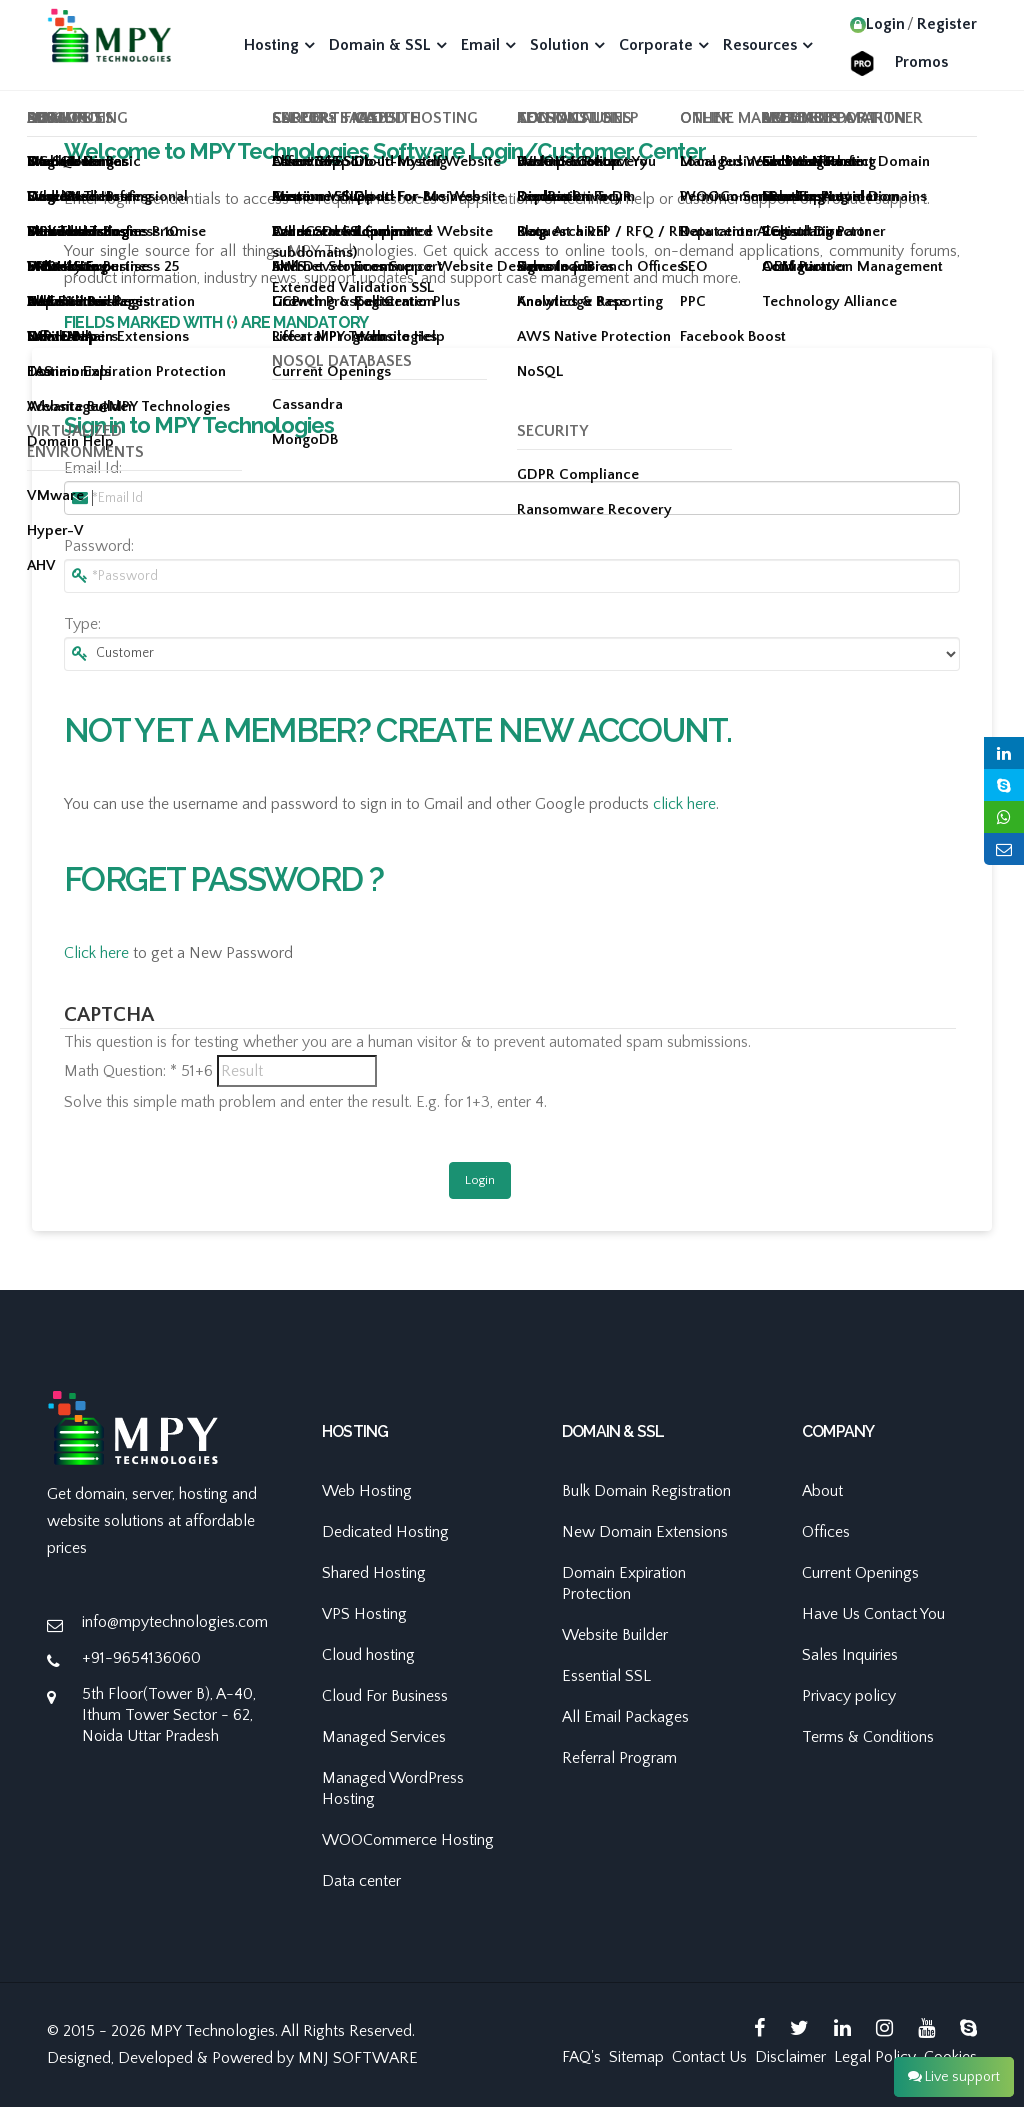 Image resolution: width=1024 pixels, height=2107 pixels. Describe the element at coordinates (408, 1840) in the screenshot. I see `WOOCommerce Hosting` at that location.